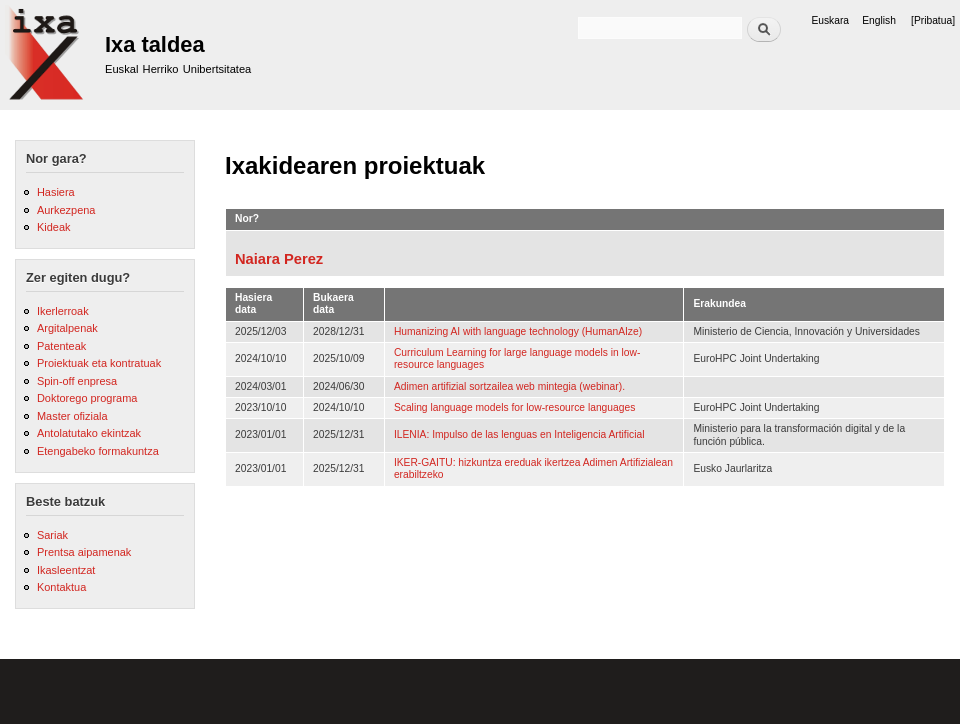 The image size is (960, 724). What do you see at coordinates (61, 346) in the screenshot?
I see `Patenteak` at bounding box center [61, 346].